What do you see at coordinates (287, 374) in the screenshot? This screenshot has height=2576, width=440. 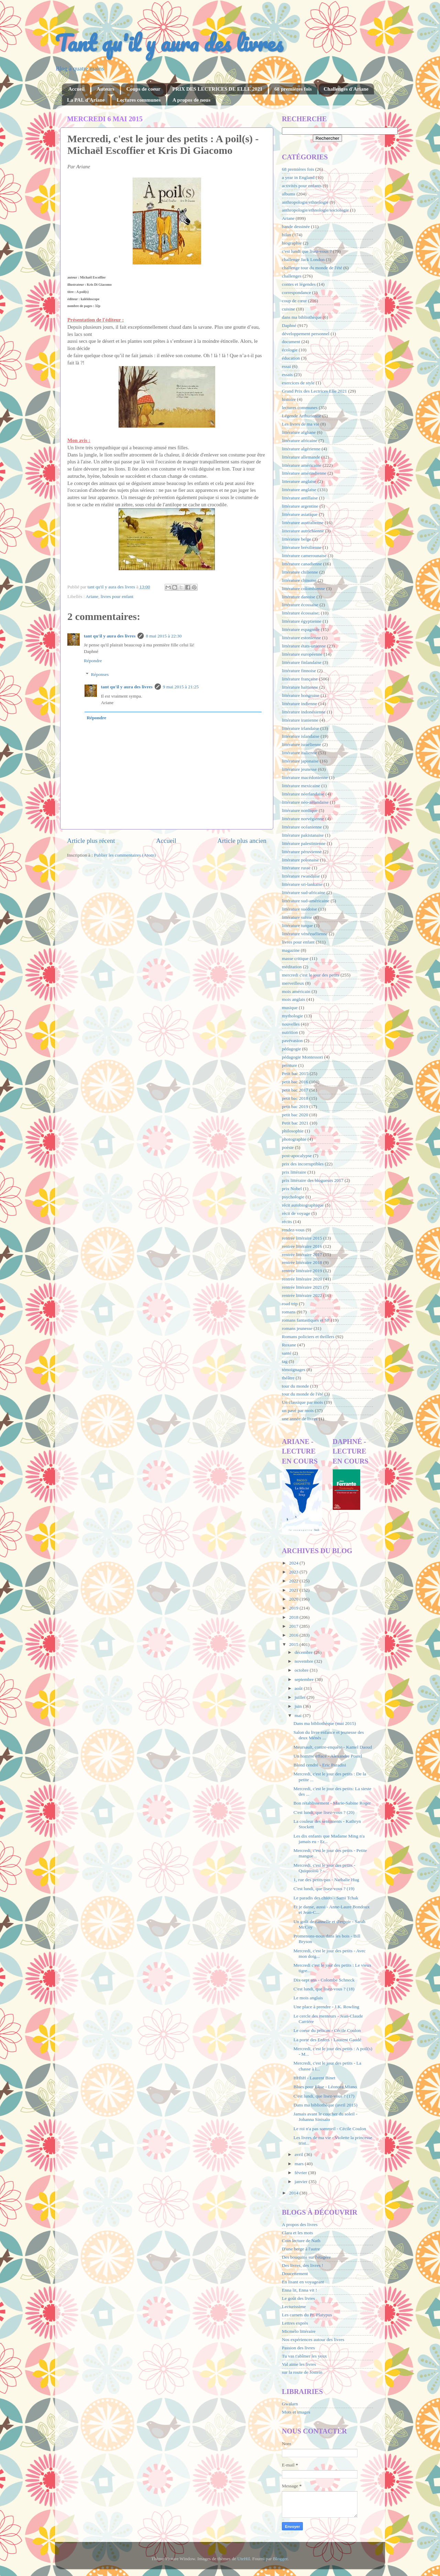 I see `essais` at bounding box center [287, 374].